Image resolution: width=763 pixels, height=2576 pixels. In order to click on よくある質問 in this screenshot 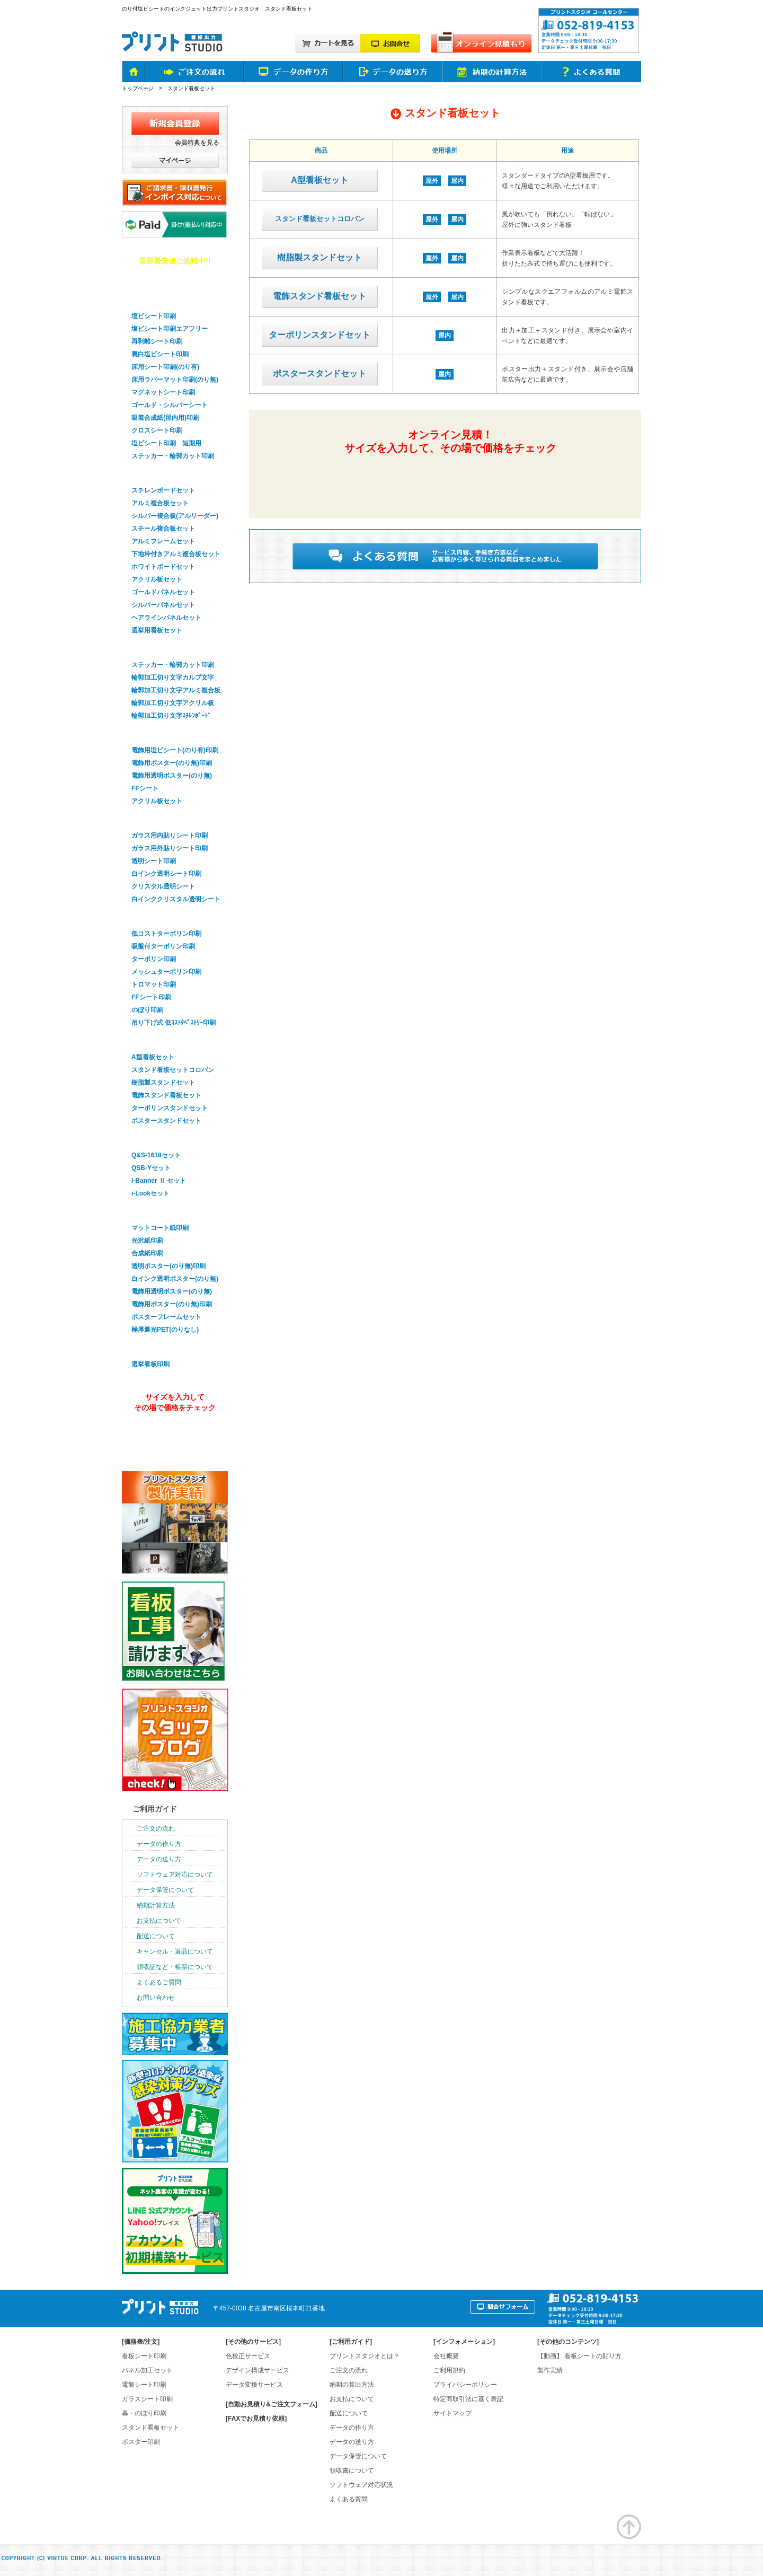, I will do `click(349, 2499)`.